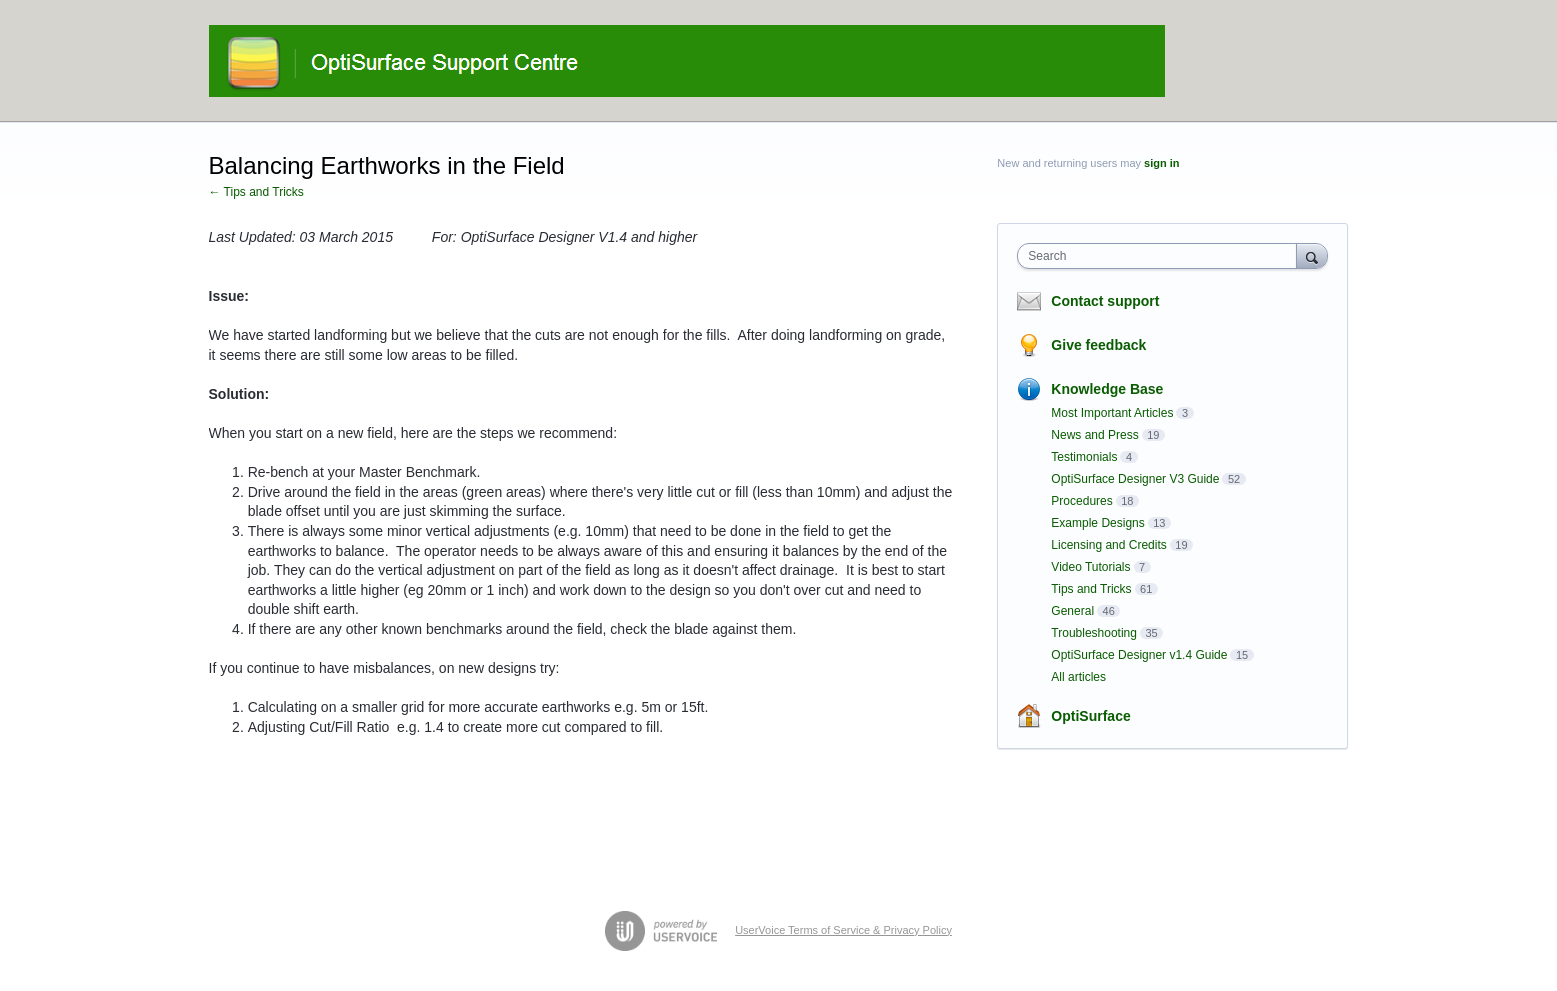  I want to click on Testimonials, so click(1084, 457).